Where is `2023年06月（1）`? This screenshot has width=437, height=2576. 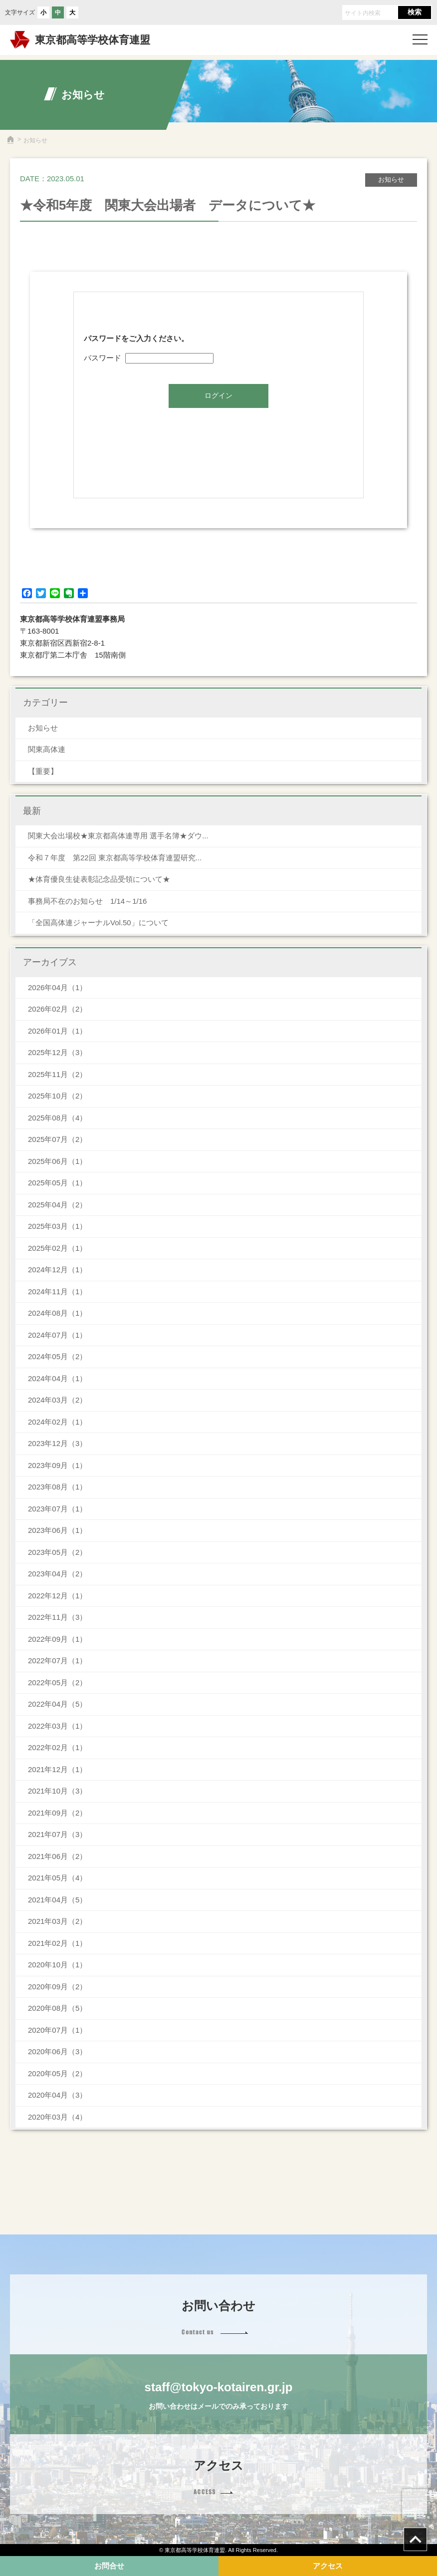 2023年06月（1） is located at coordinates (57, 1530).